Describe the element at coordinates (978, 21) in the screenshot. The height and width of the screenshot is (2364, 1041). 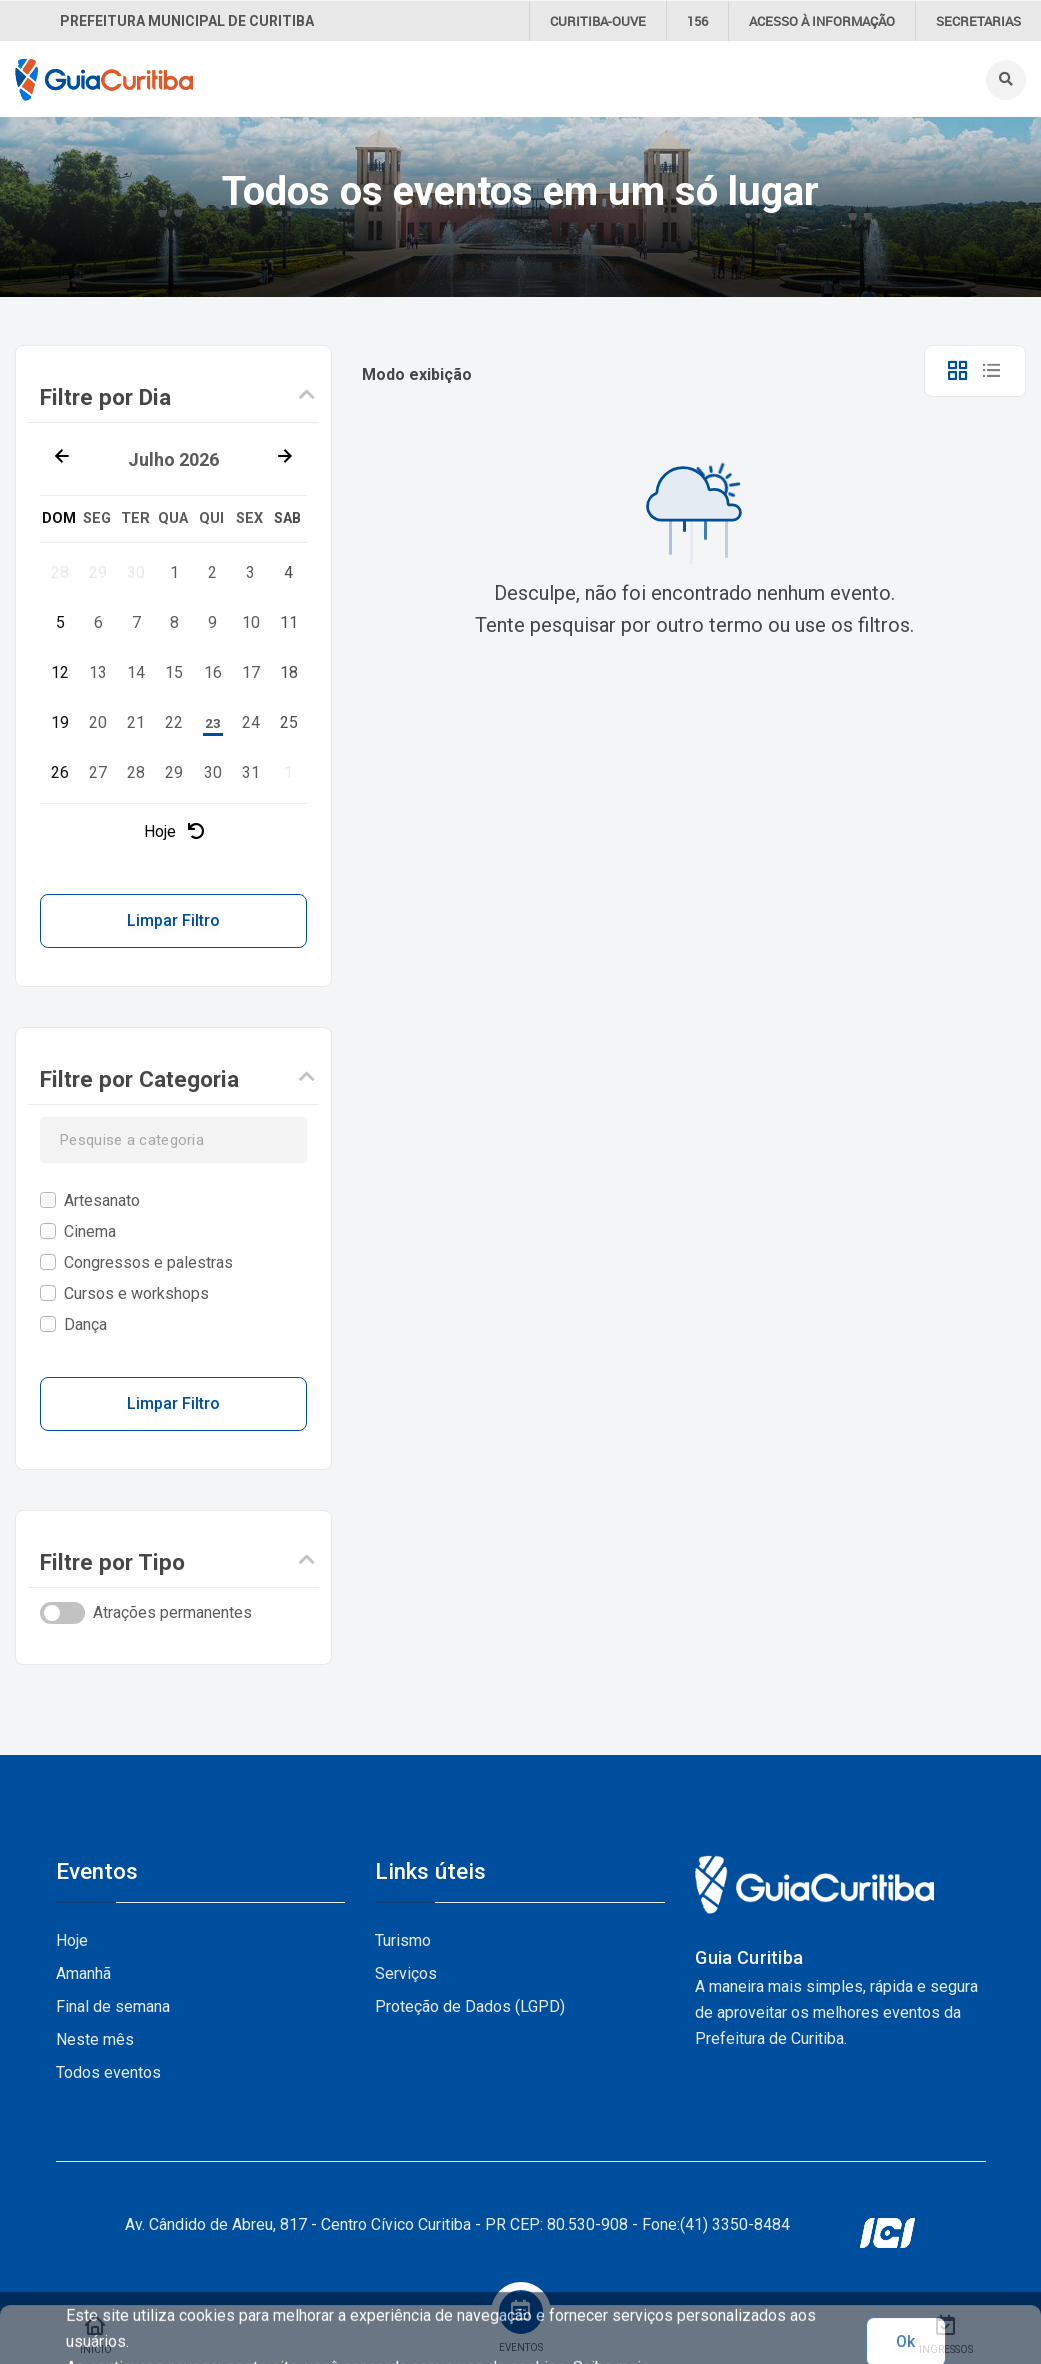
I see `Secretarias` at that location.